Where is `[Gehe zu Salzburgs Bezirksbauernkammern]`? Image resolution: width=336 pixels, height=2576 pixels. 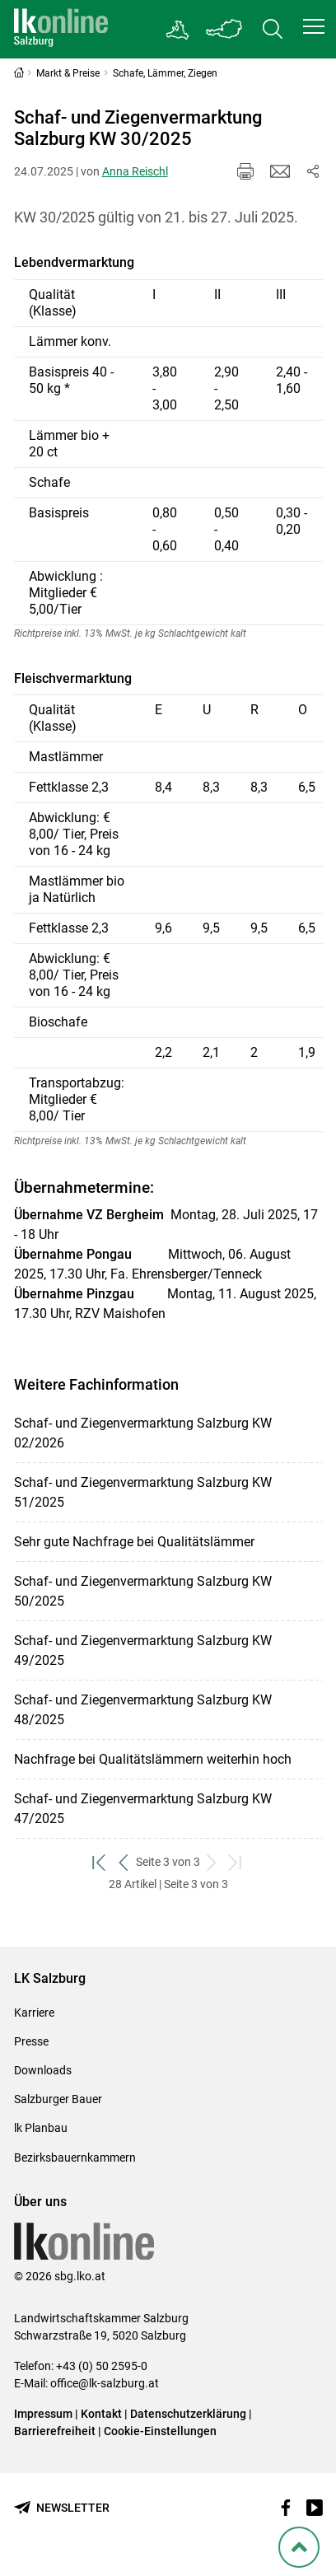
[Gehe zu Salzburgs Bezirksbauernkammern] is located at coordinates (178, 29).